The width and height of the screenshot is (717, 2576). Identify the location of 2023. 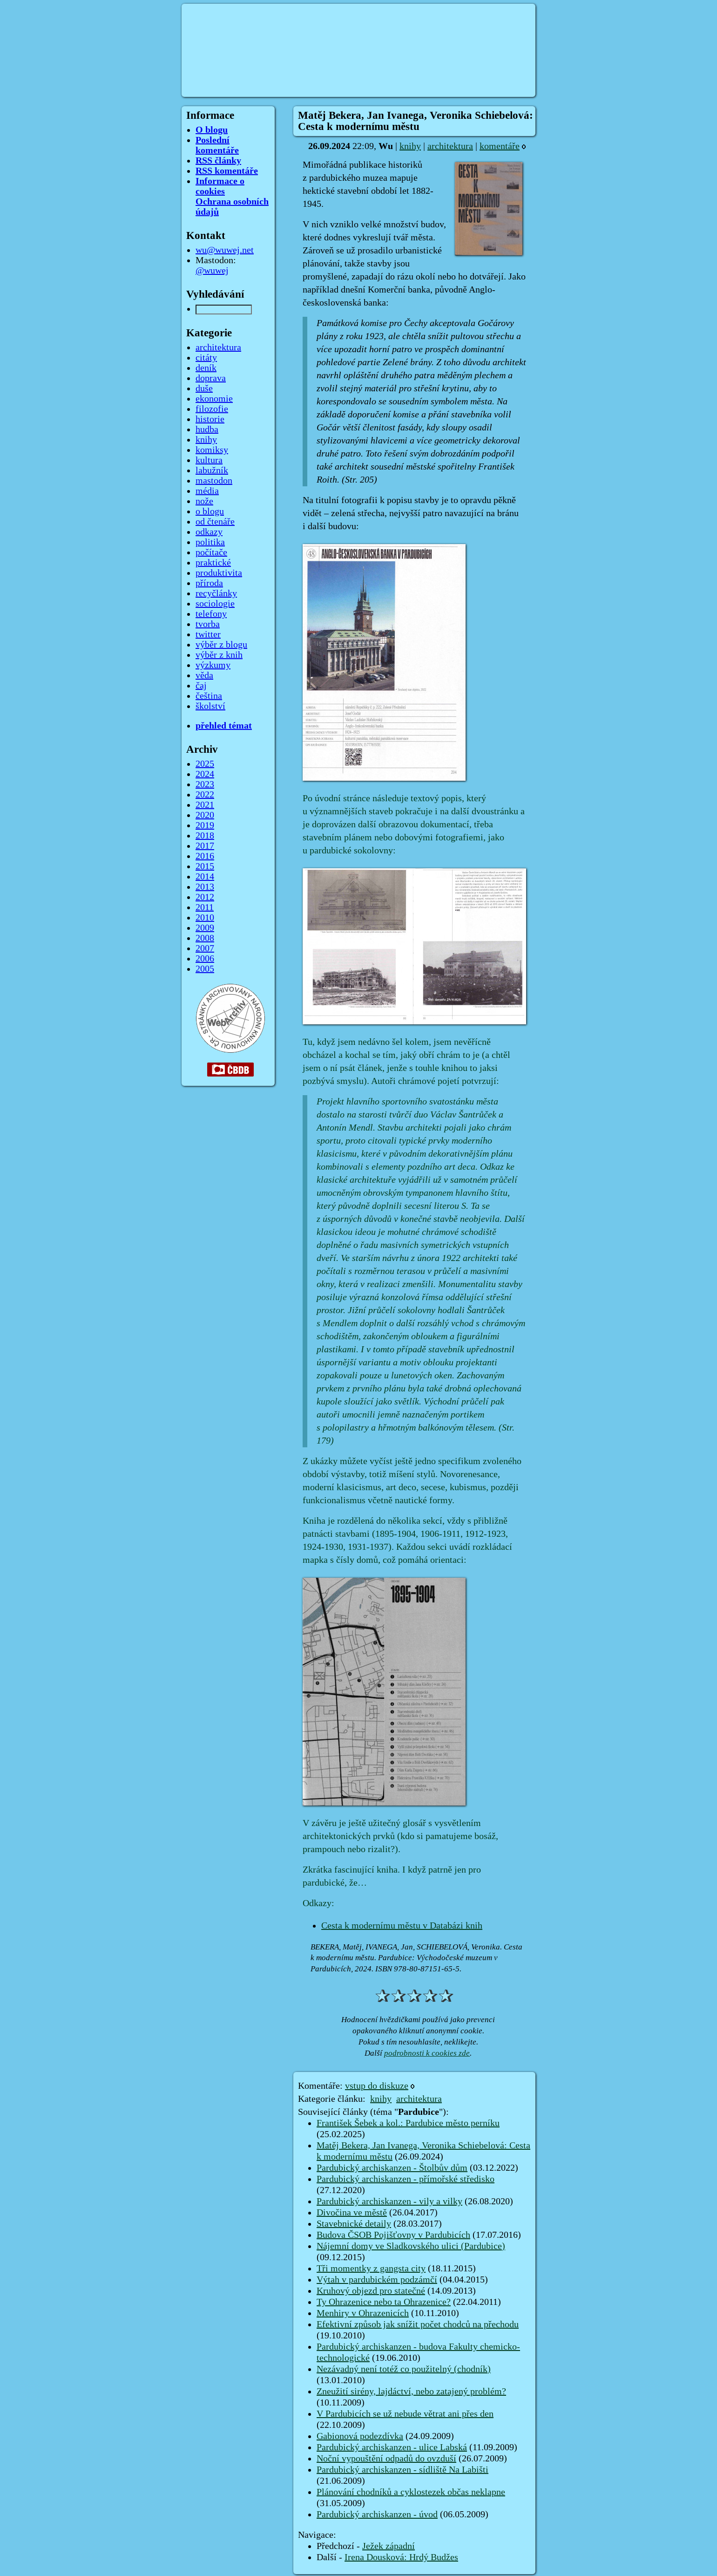
(205, 784).